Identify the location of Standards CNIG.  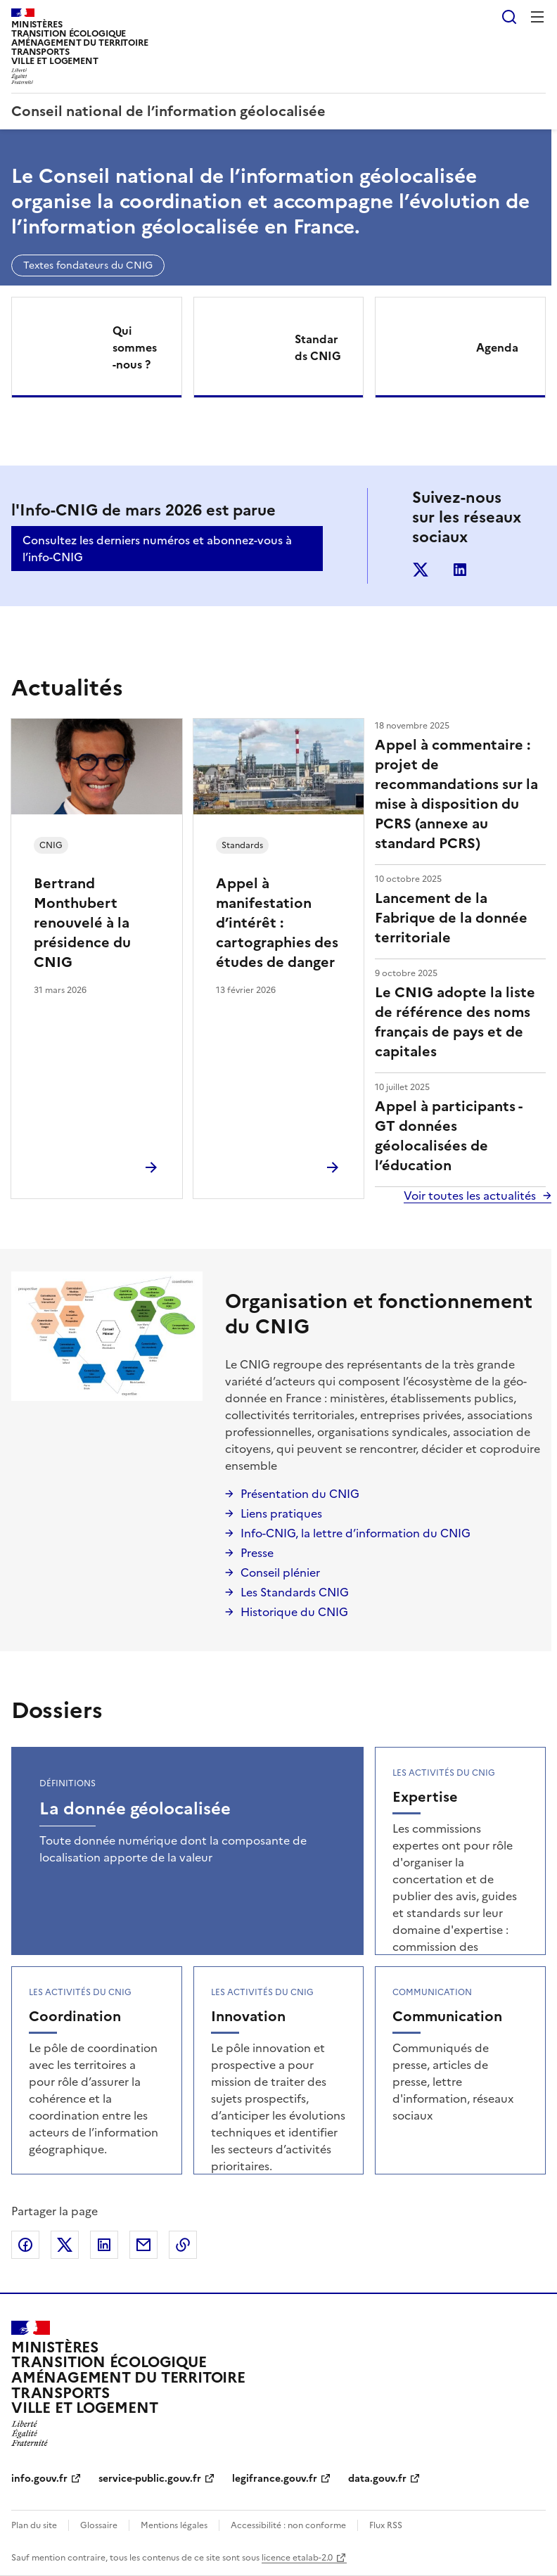
(318, 347).